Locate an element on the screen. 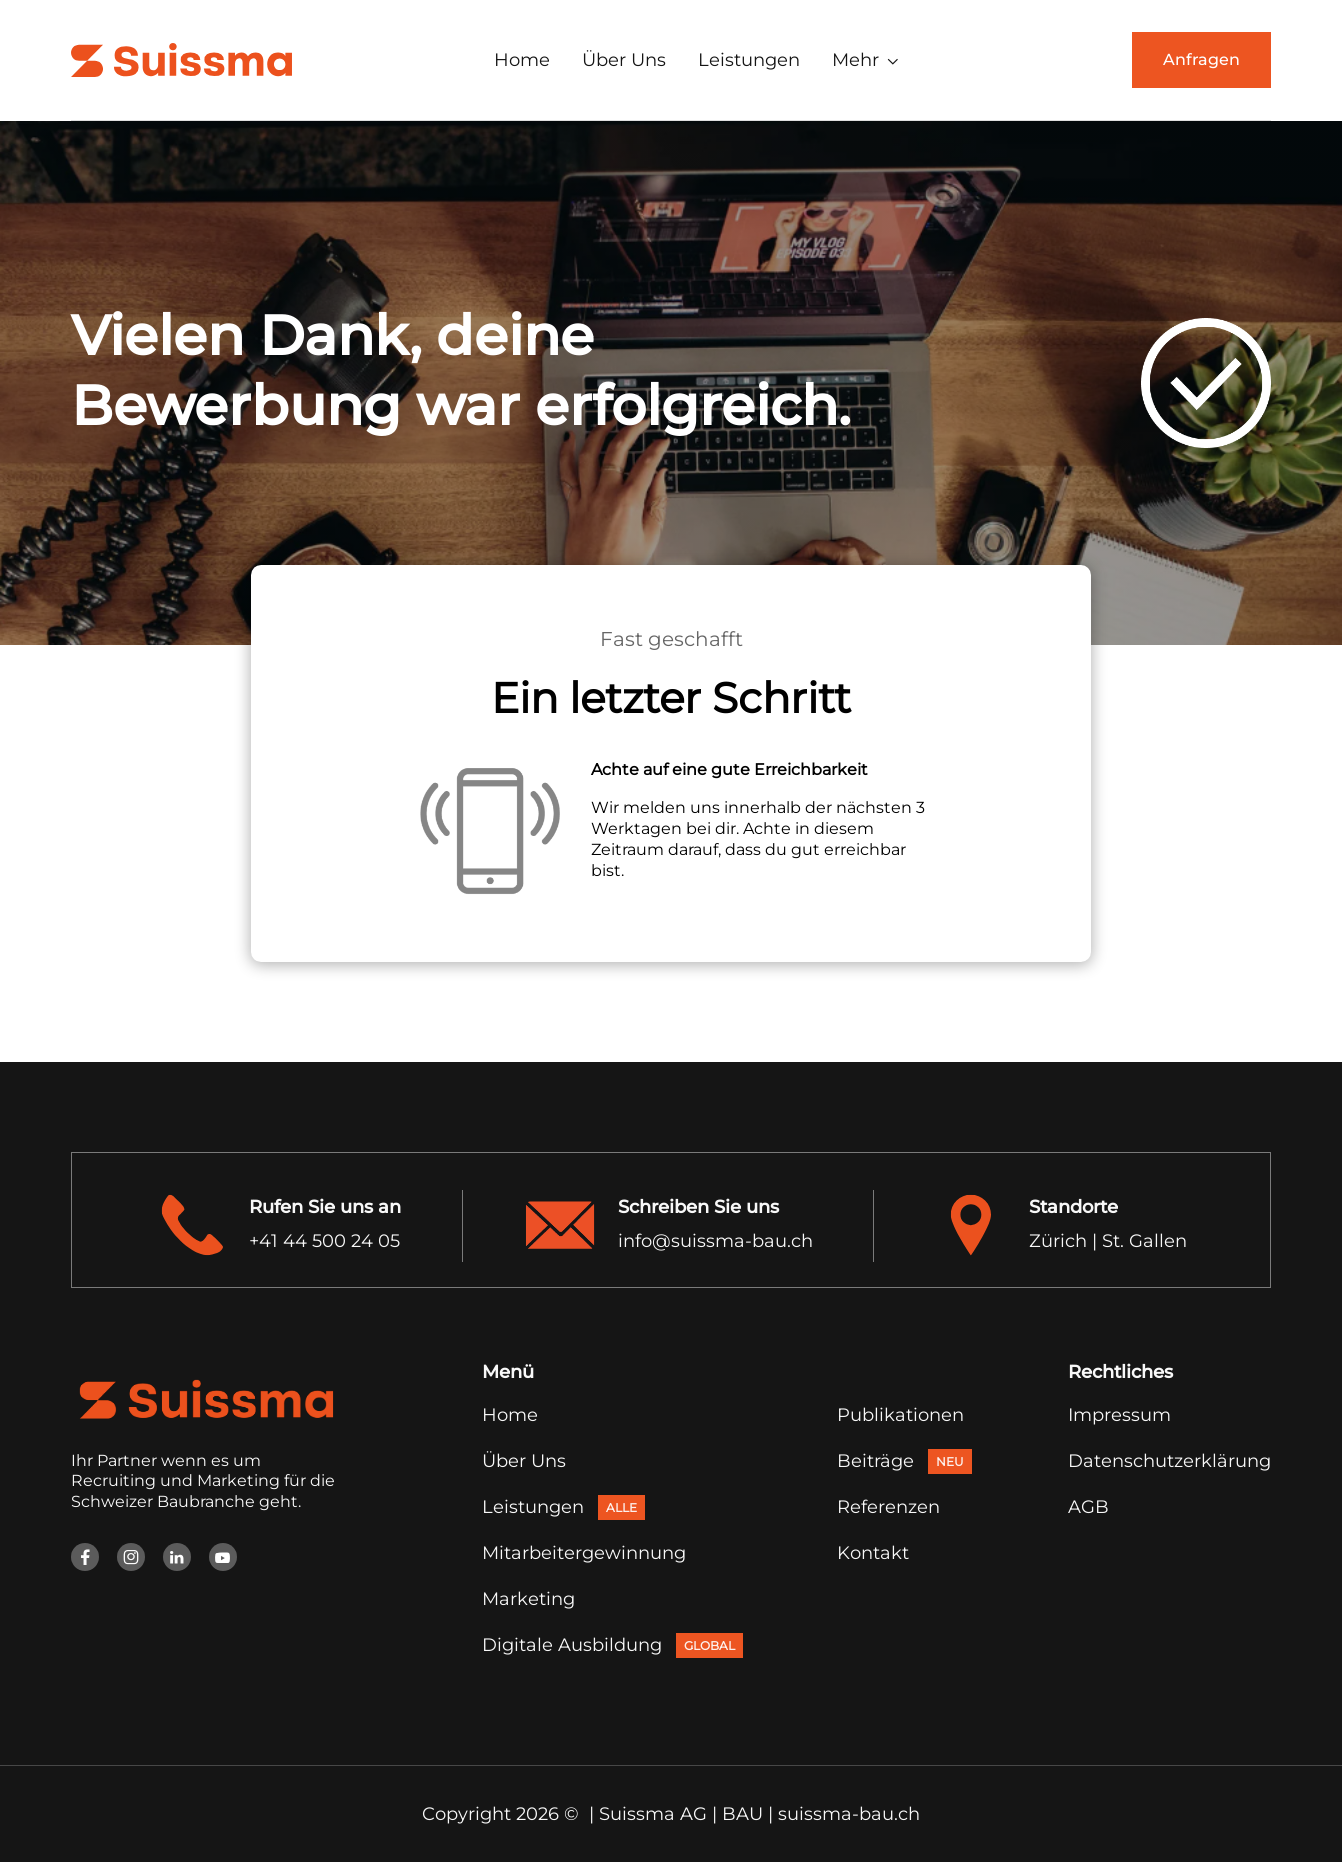 Image resolution: width=1342 pixels, height=1862 pixels. AGB is located at coordinates (1088, 1507).